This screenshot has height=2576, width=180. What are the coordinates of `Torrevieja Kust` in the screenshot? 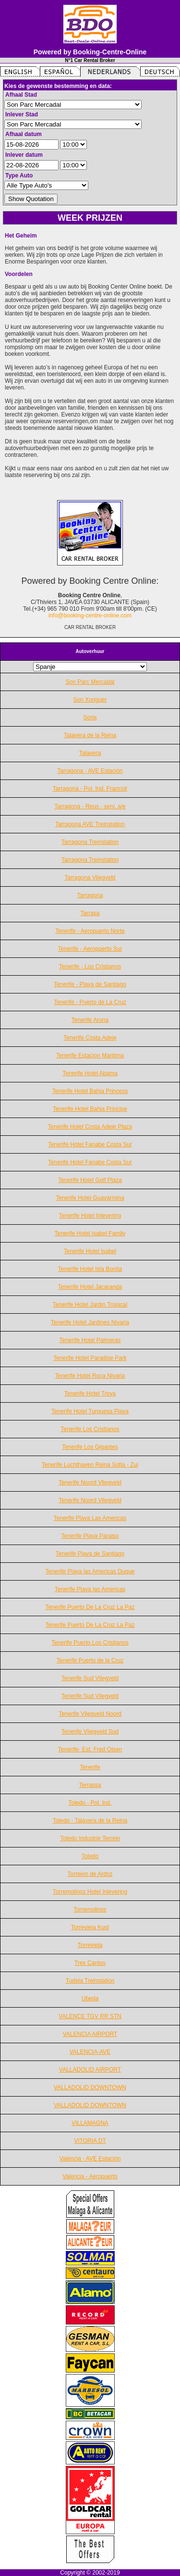 It's located at (90, 1927).